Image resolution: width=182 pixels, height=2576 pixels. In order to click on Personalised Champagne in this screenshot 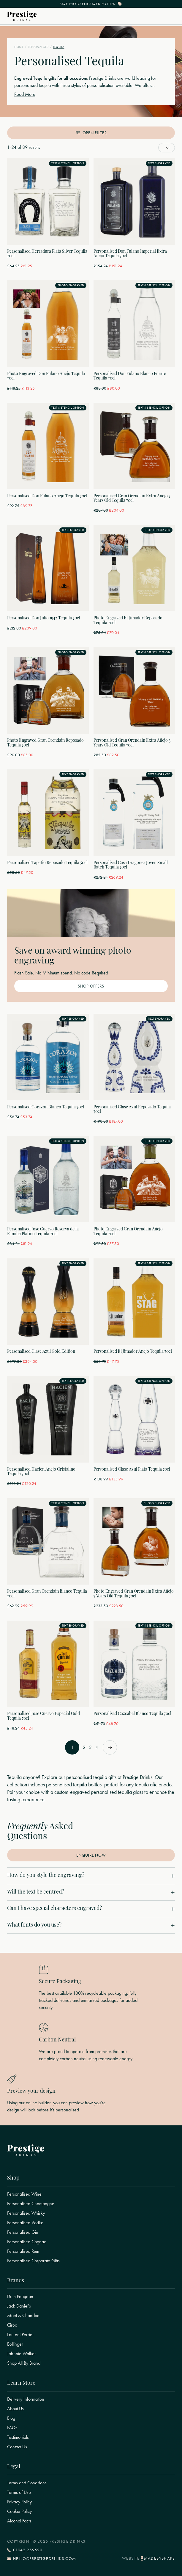, I will do `click(30, 2204)`.